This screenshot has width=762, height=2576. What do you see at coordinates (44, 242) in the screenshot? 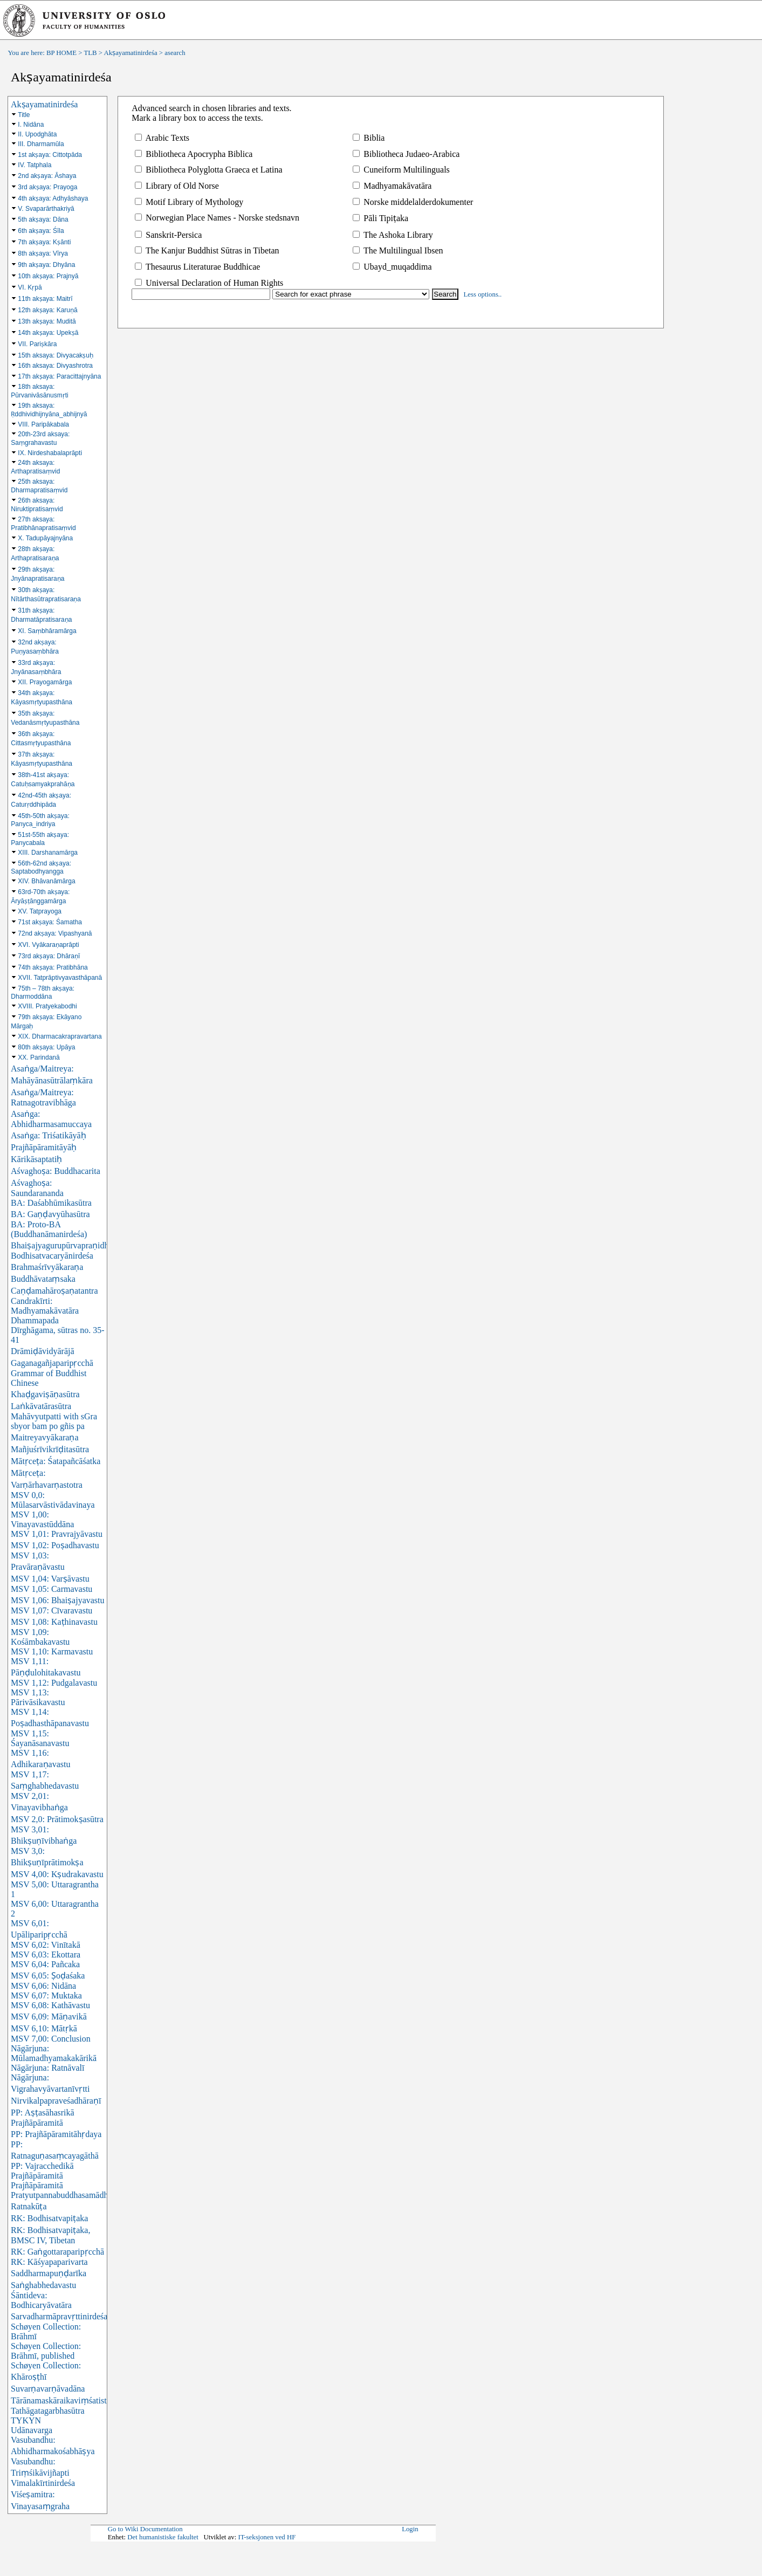
I see `7th akṣaya: Kṣānti` at bounding box center [44, 242].